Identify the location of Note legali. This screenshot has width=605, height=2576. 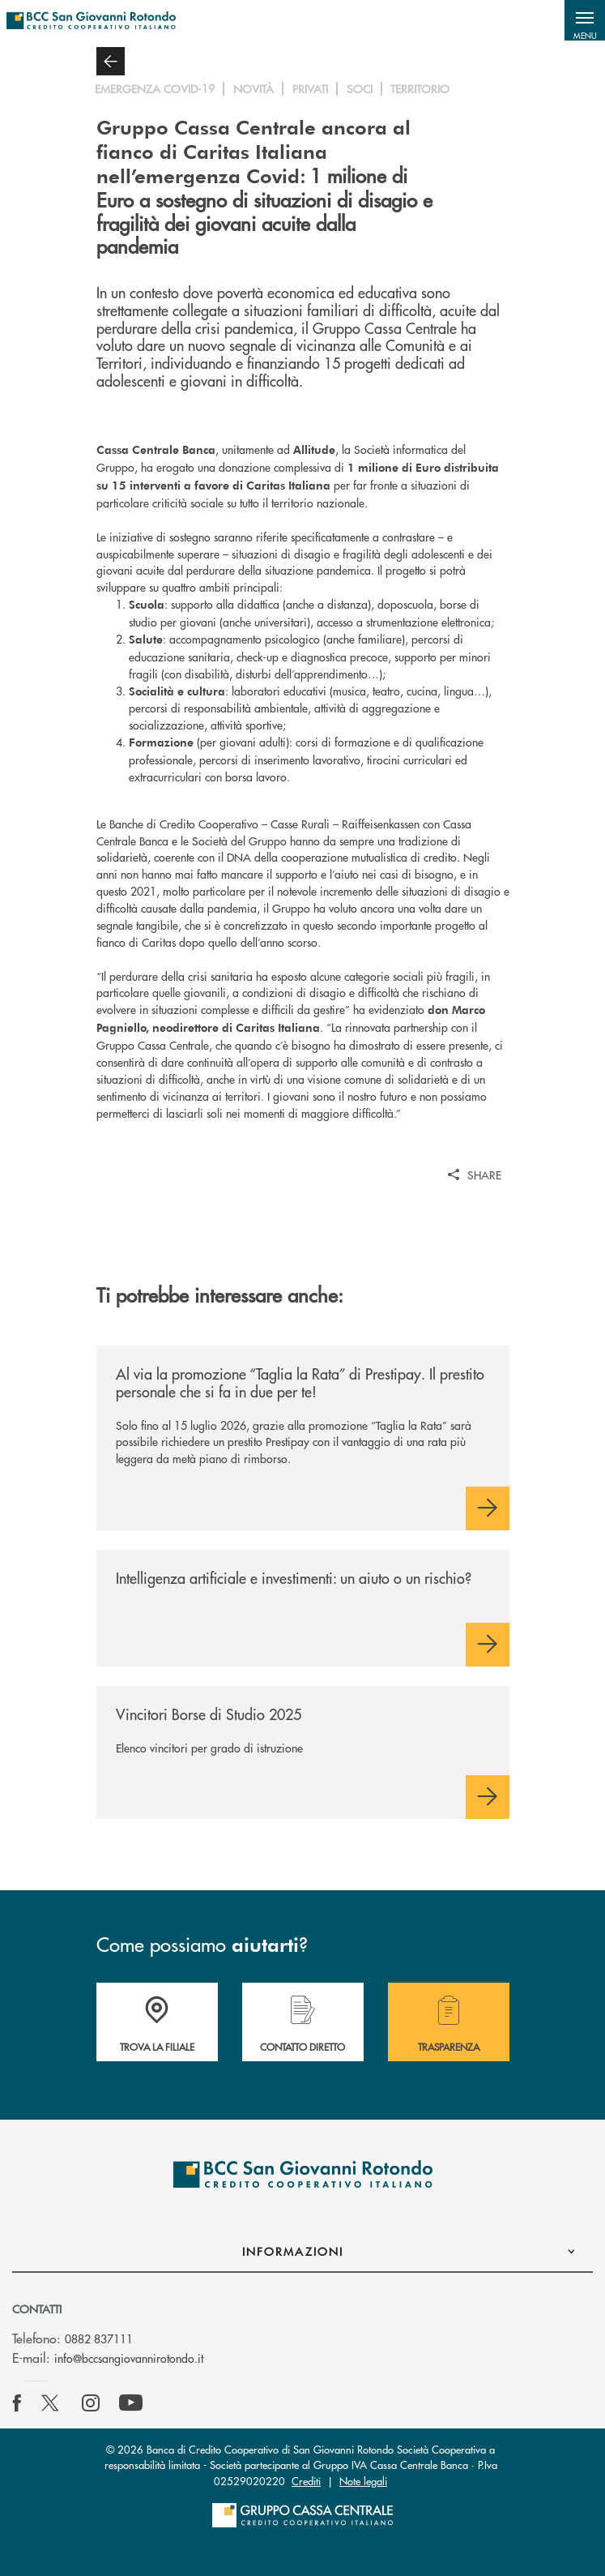
(363, 2480).